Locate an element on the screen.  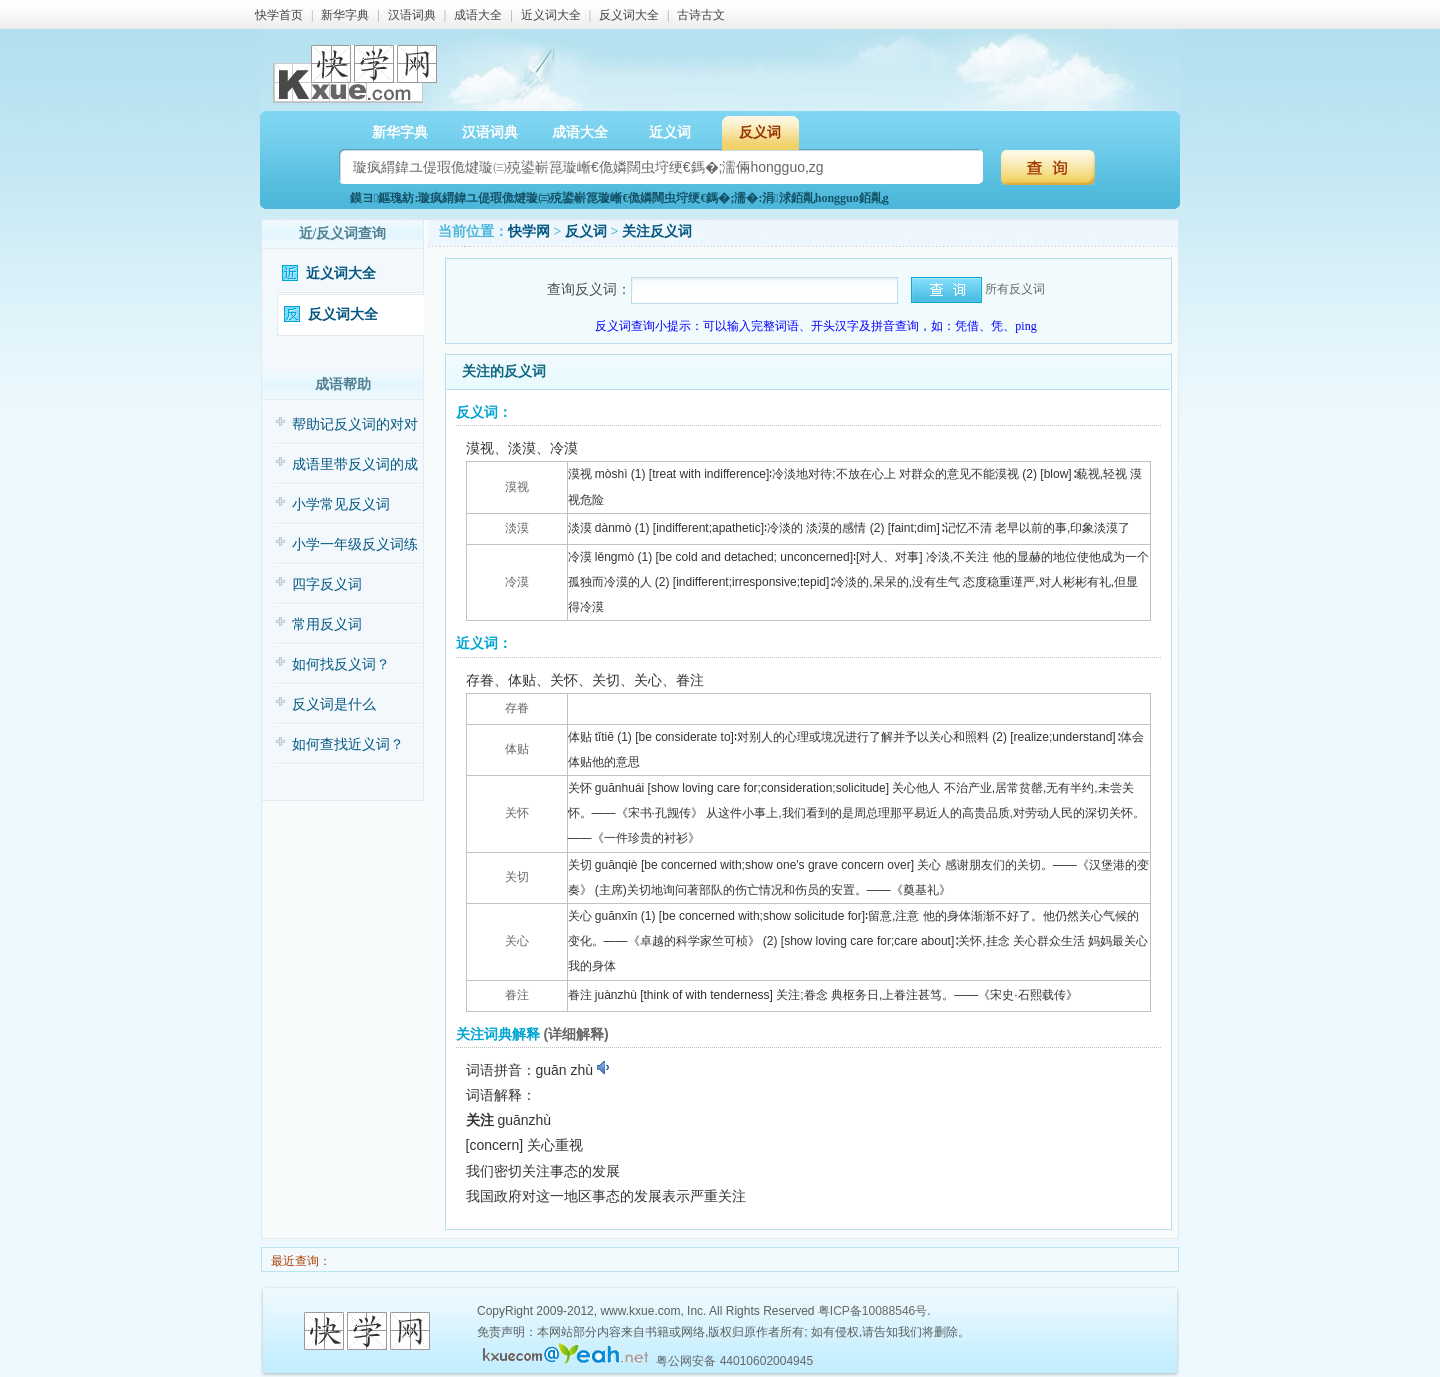
快学网 is located at coordinates (529, 231).